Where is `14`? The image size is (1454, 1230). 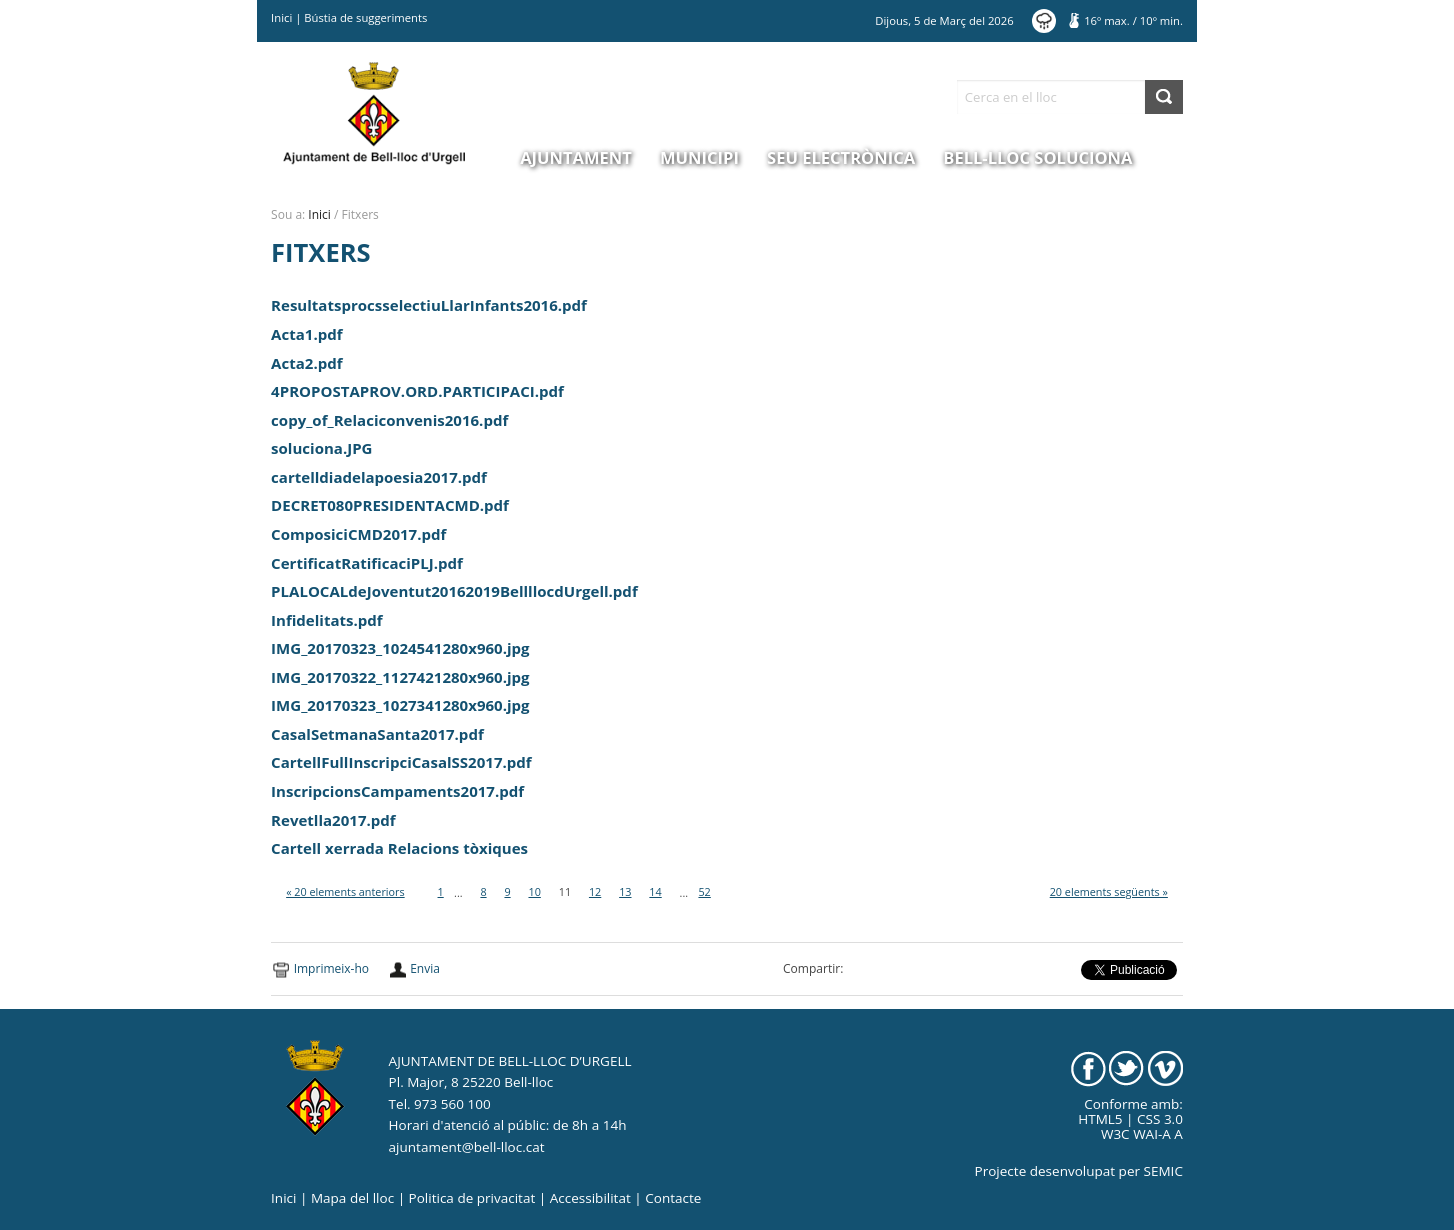 14 is located at coordinates (655, 891).